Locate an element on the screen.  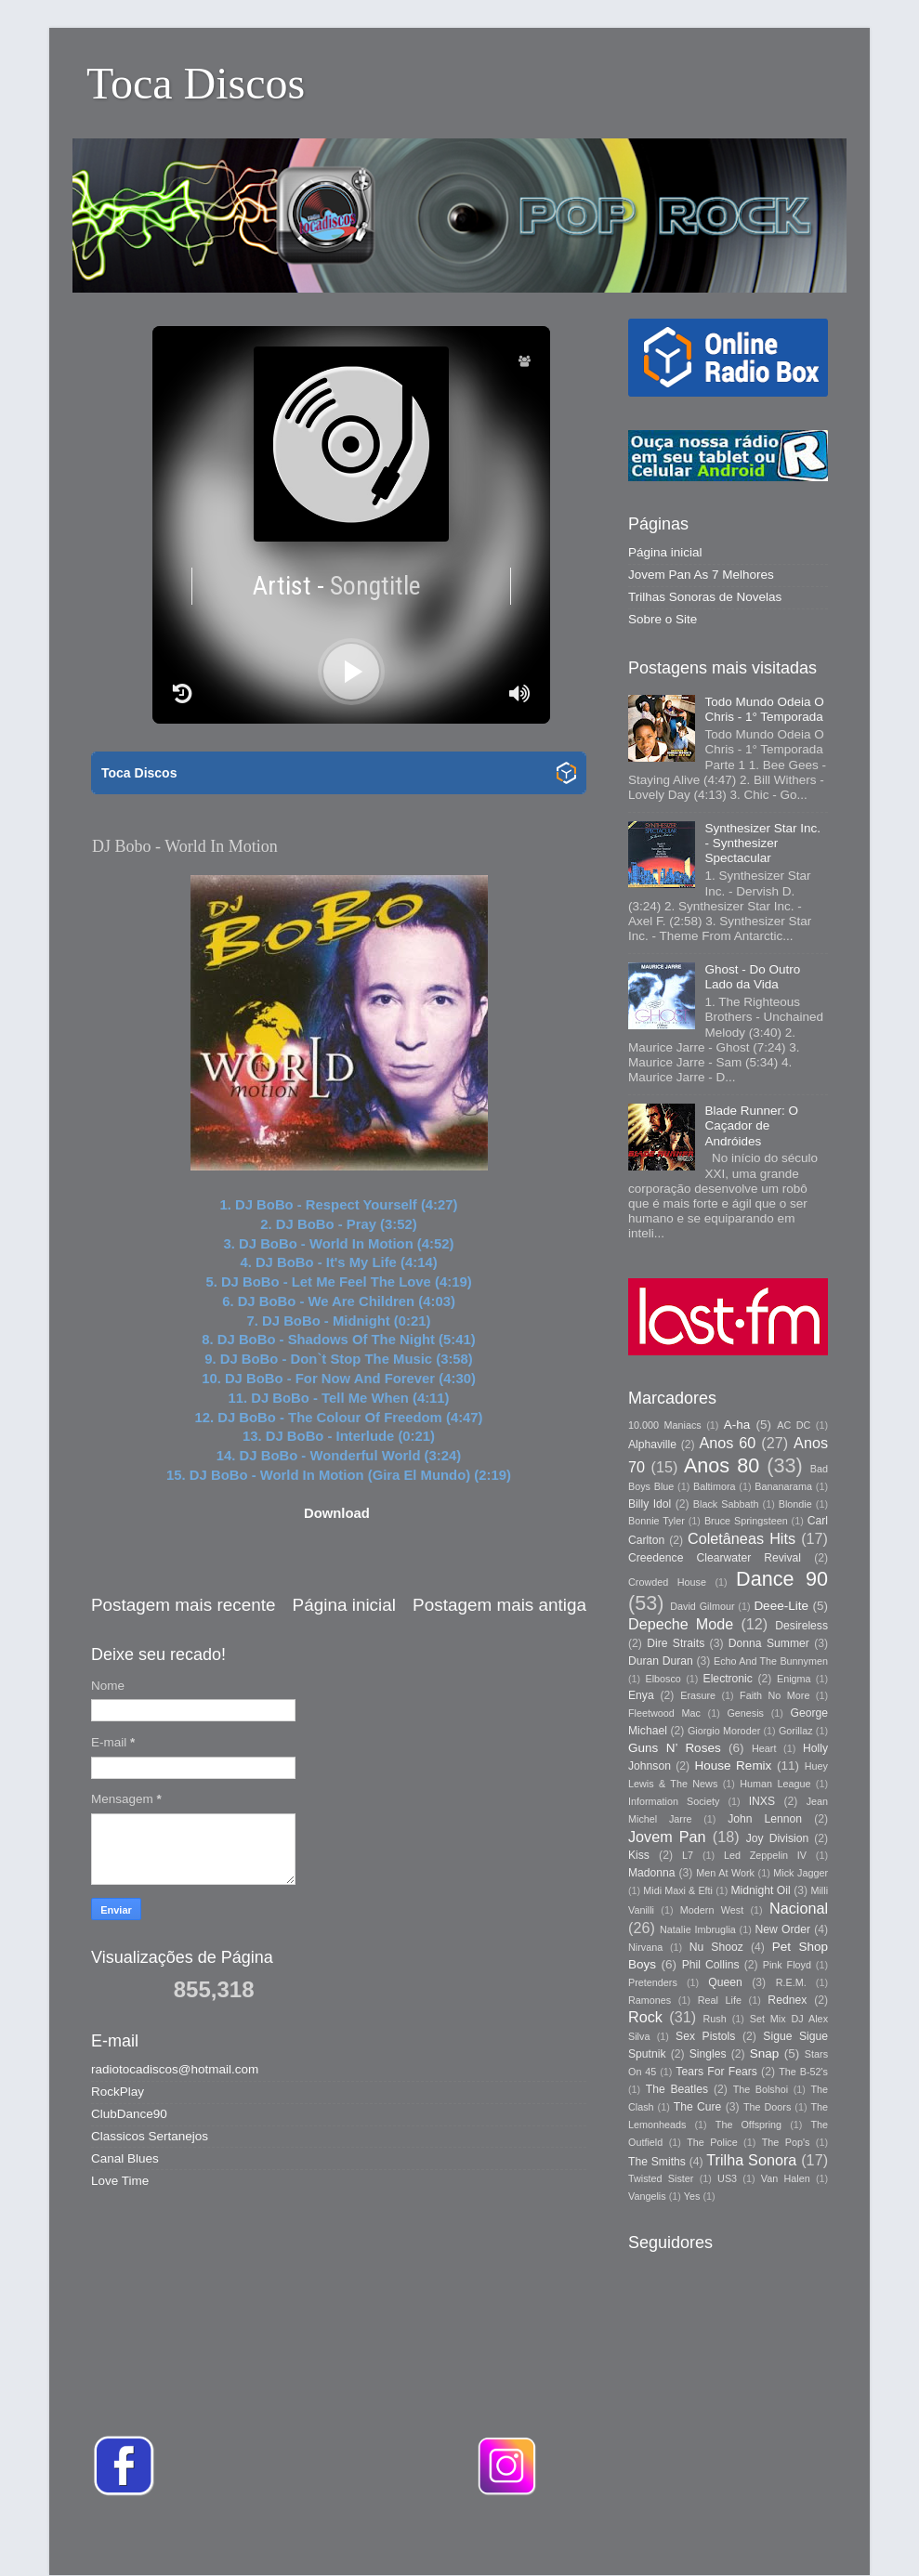
Storman is located at coordinates (588, 2538).